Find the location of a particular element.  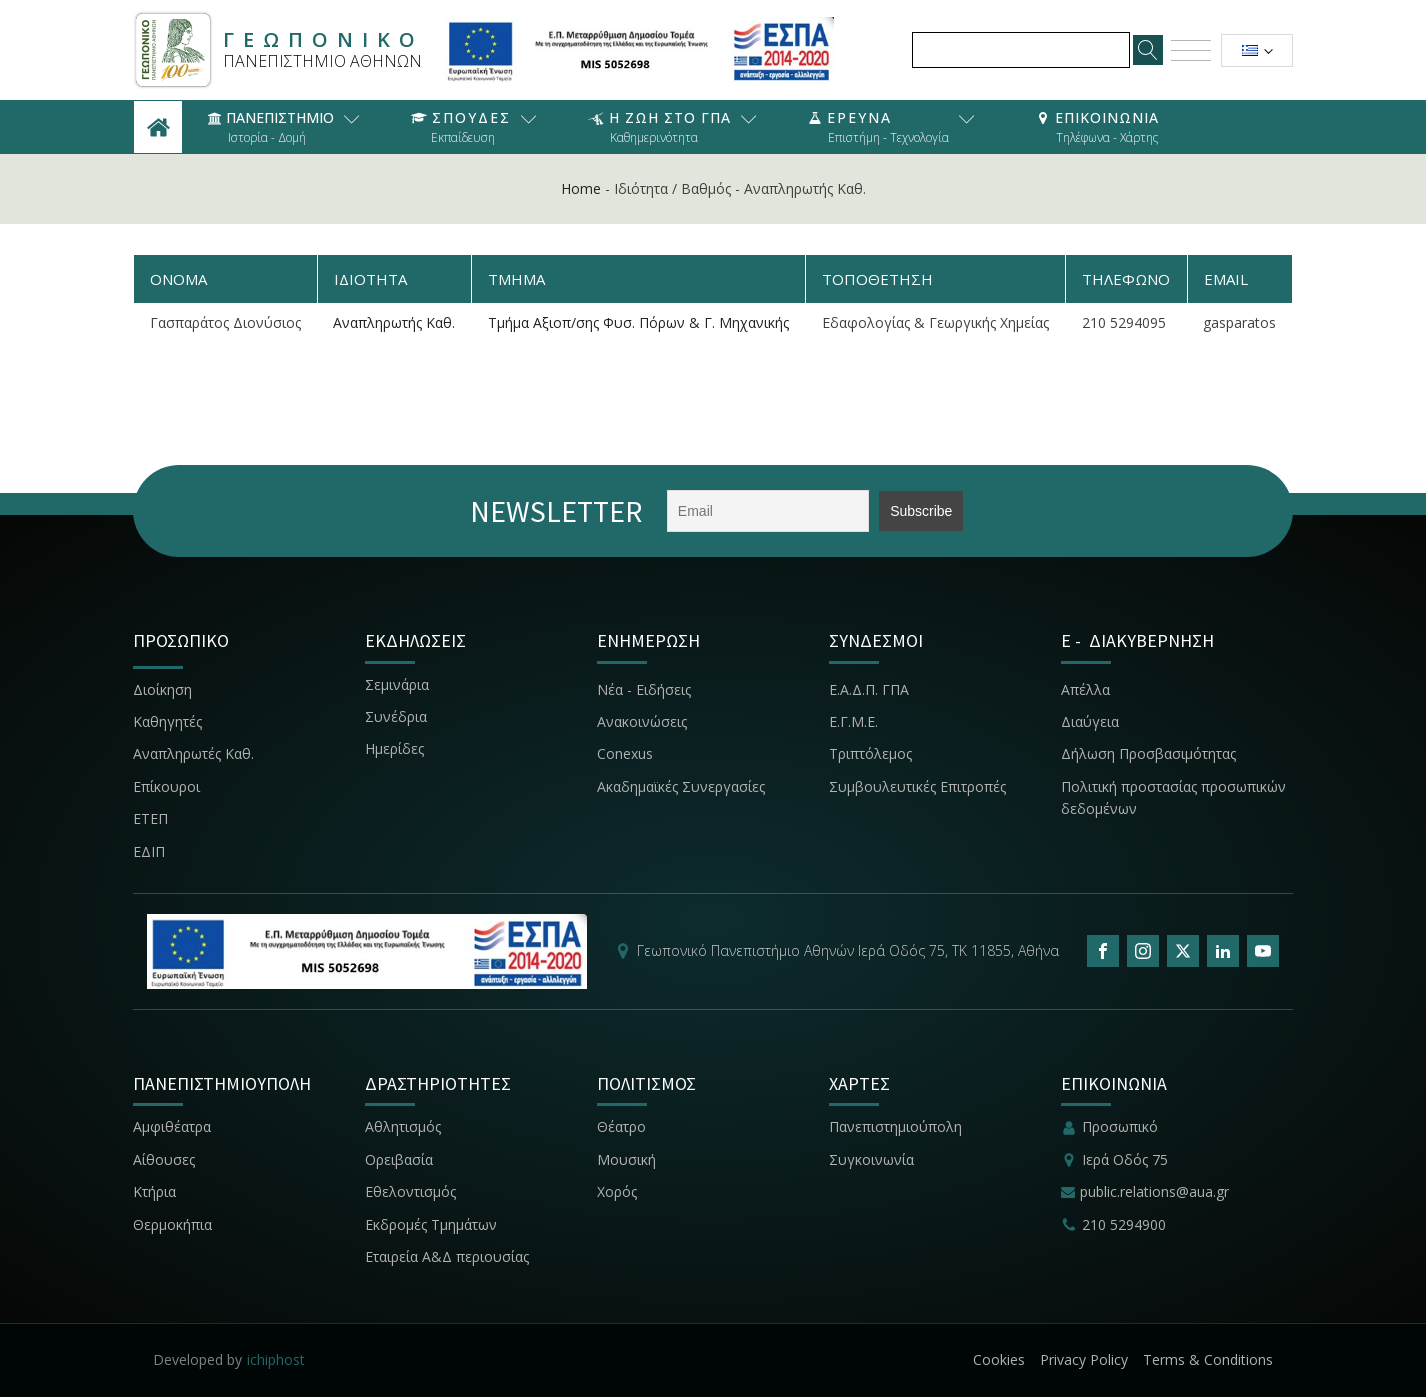

Εκδρομές Τμημάτων is located at coordinates (431, 1224).